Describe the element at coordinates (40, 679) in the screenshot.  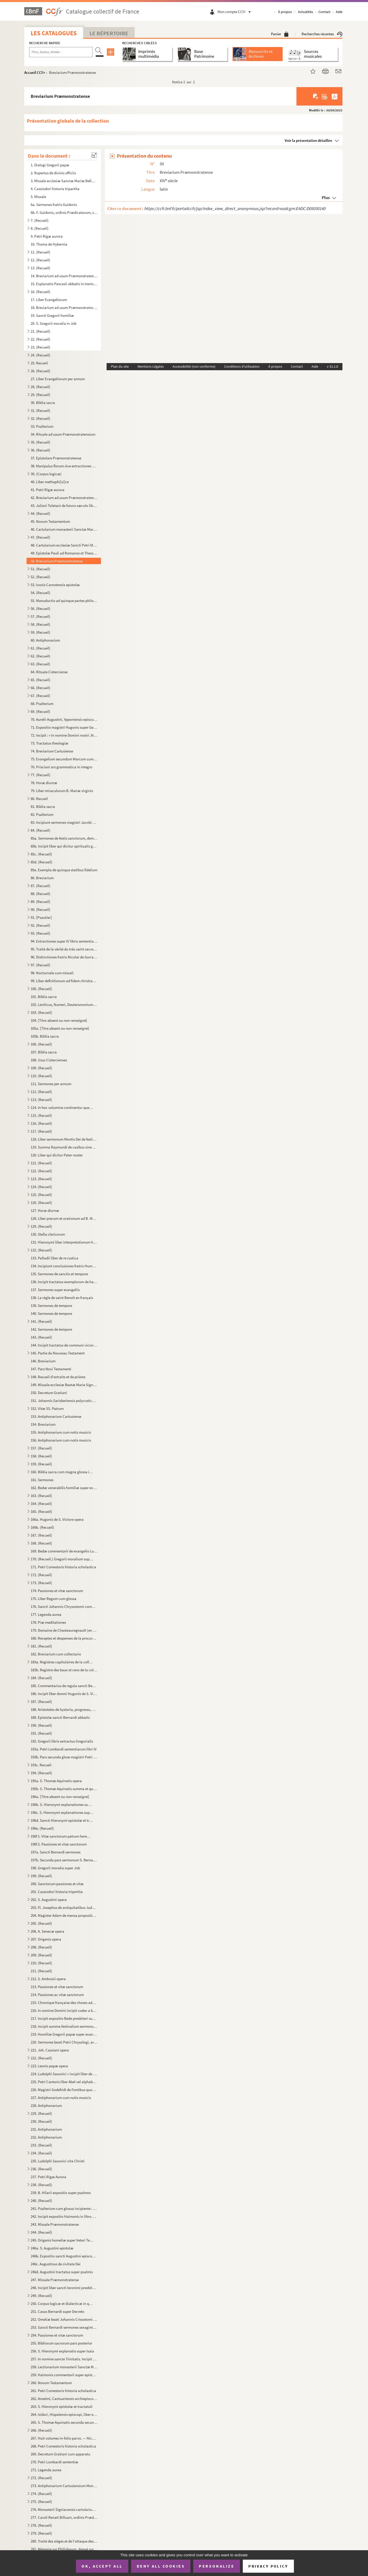
I see `65. (Recueil)` at that location.